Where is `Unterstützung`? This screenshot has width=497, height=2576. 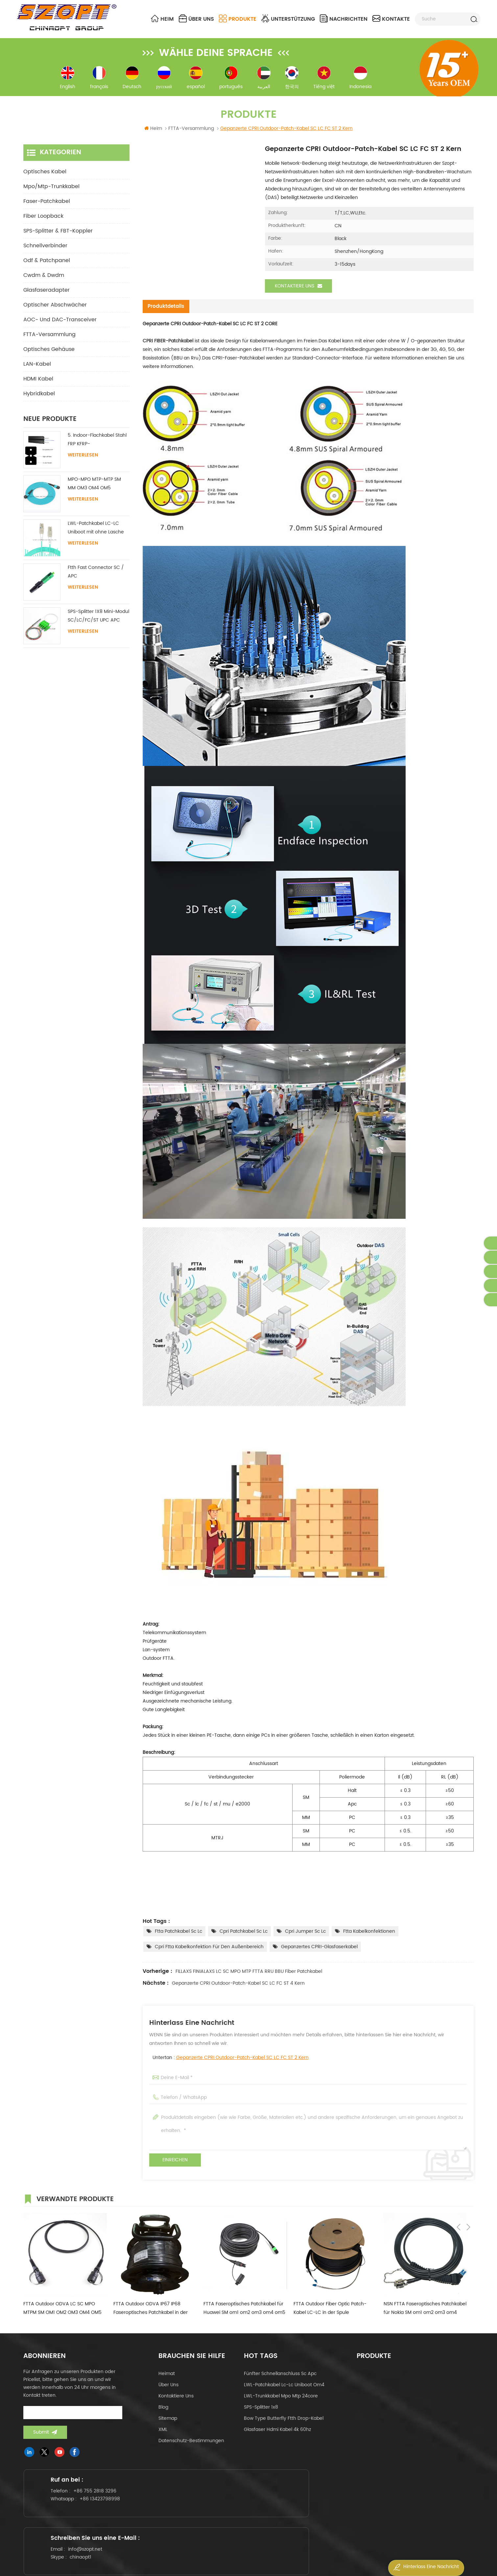 Unterstützung is located at coordinates (288, 18).